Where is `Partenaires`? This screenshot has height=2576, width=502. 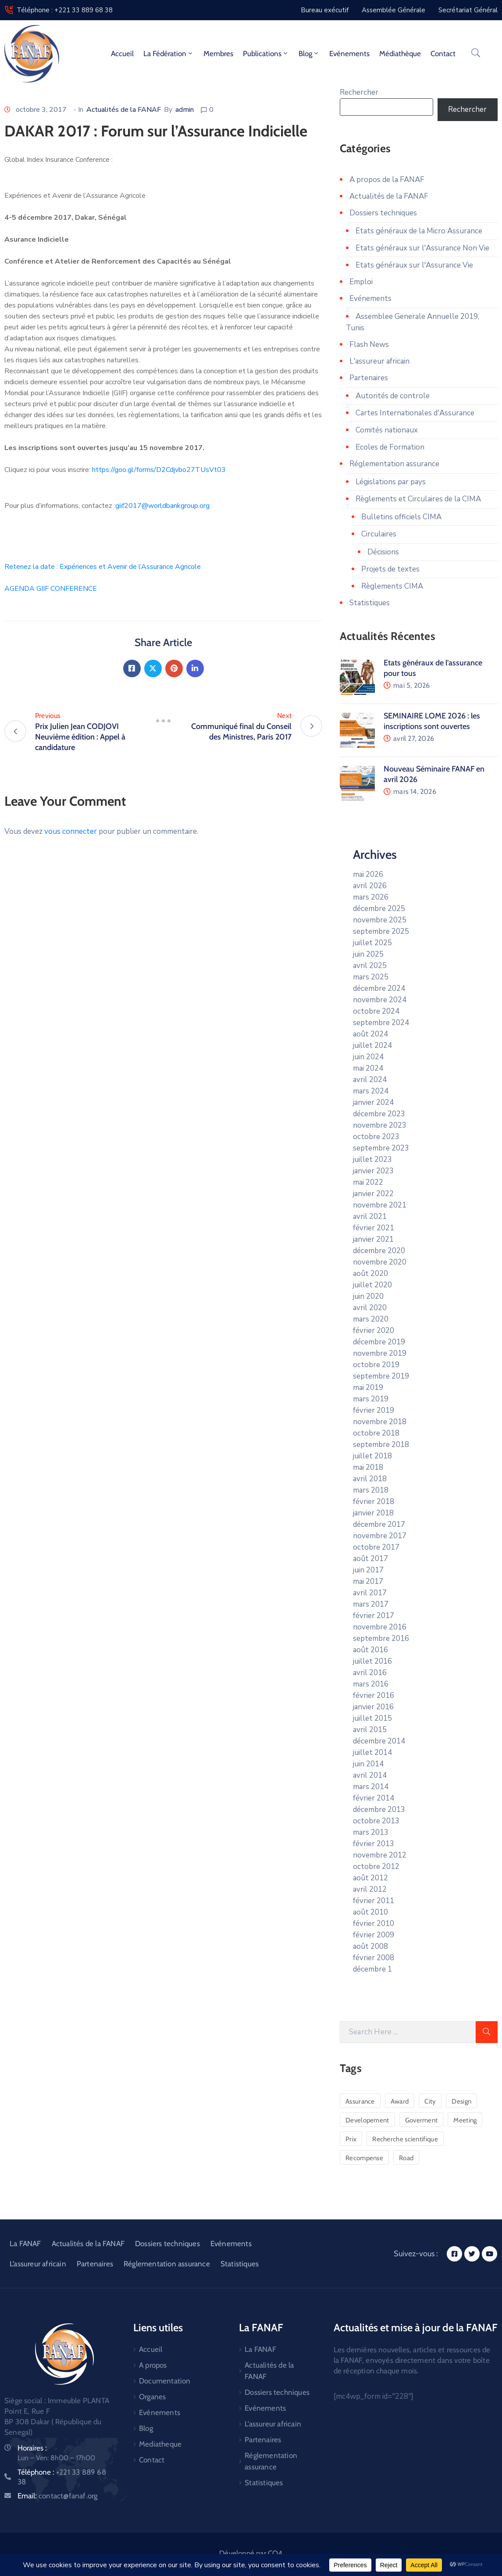
Partenaires is located at coordinates (368, 378).